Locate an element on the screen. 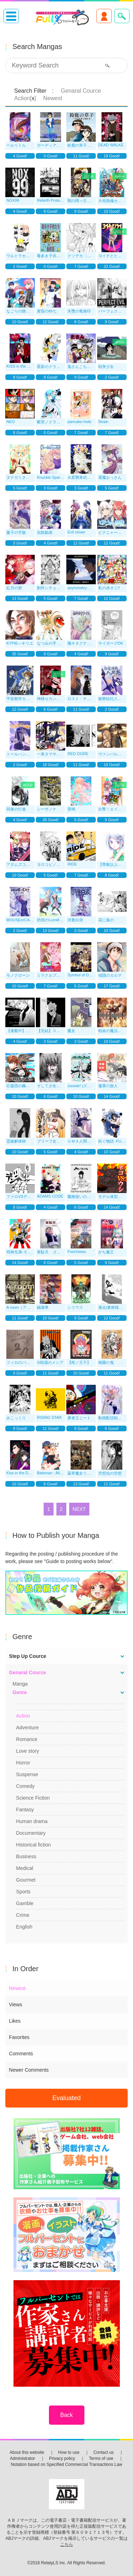 The image size is (133, 2576). About this website is located at coordinates (27, 2452).